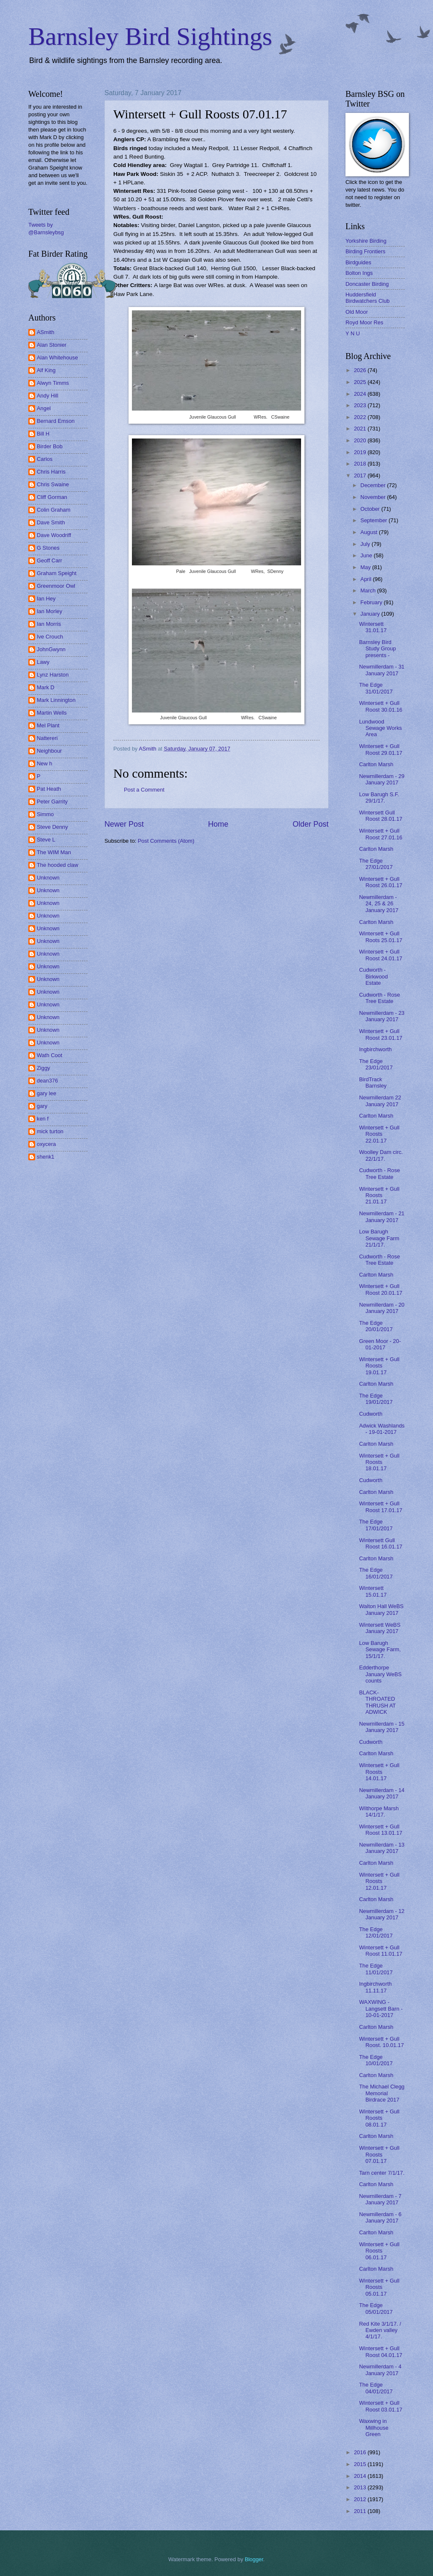 The height and width of the screenshot is (2576, 433). What do you see at coordinates (379, 1881) in the screenshot?
I see `Wintersett + Gull Roosts 12.01.17` at bounding box center [379, 1881].